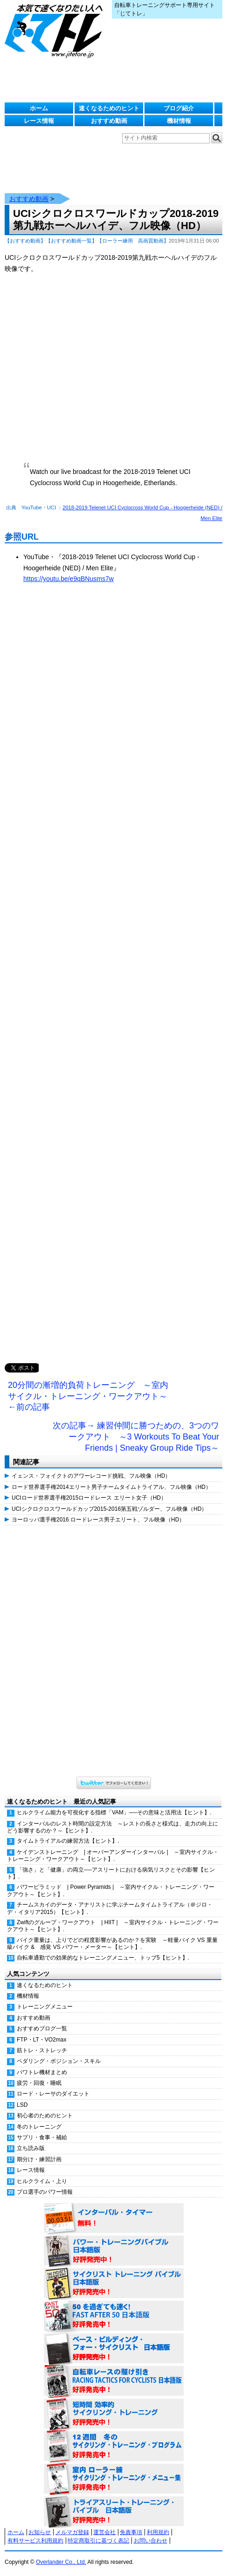  I want to click on 自転車通勤での効果的なトレーニングメニュー、トップ5【ヒント】., so click(103, 1957).